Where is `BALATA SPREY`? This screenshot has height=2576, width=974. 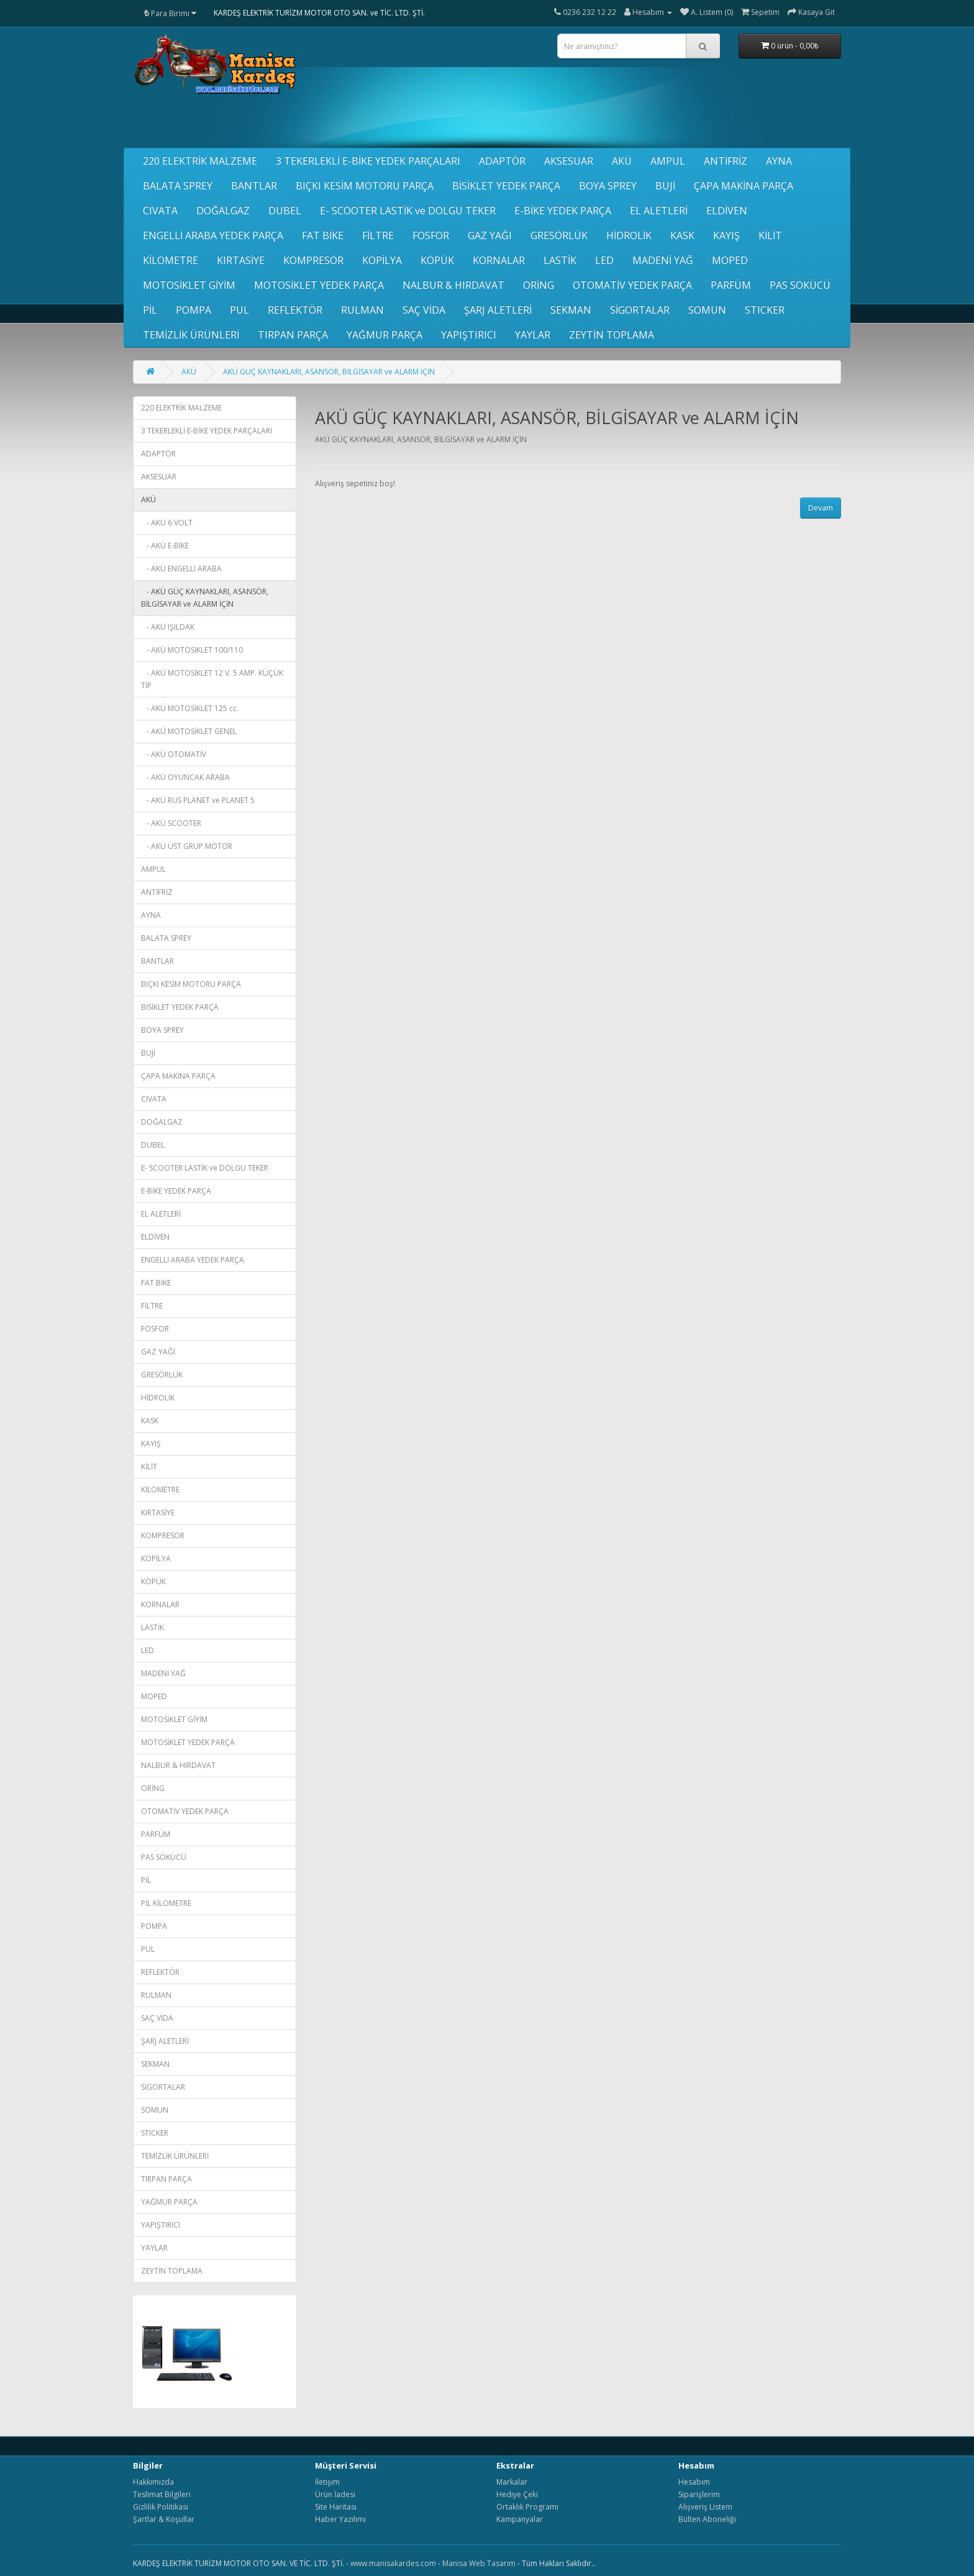 BALATA SPREY is located at coordinates (177, 186).